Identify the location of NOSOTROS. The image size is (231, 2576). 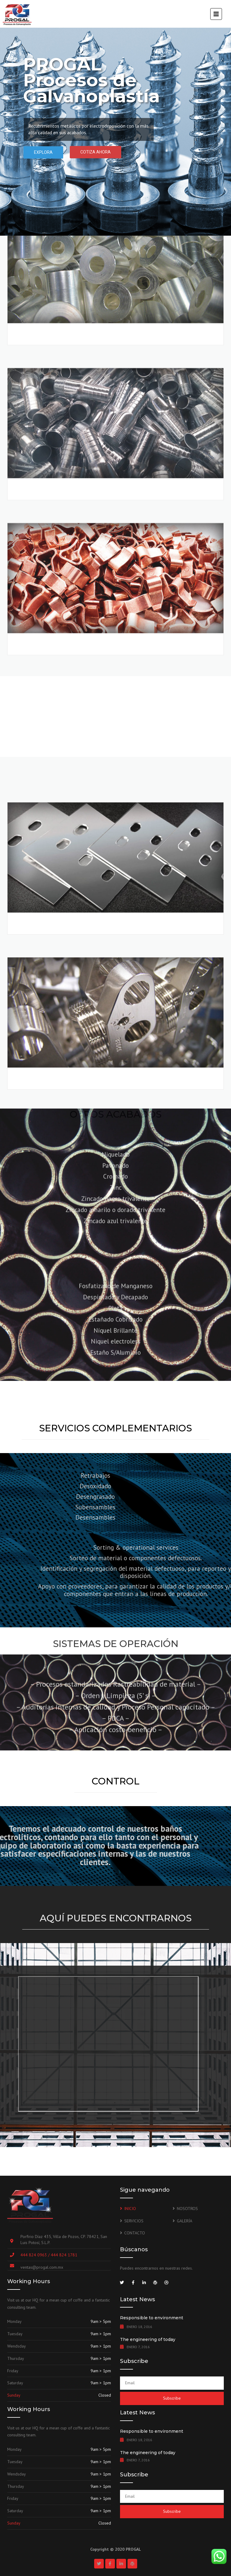
(187, 2208).